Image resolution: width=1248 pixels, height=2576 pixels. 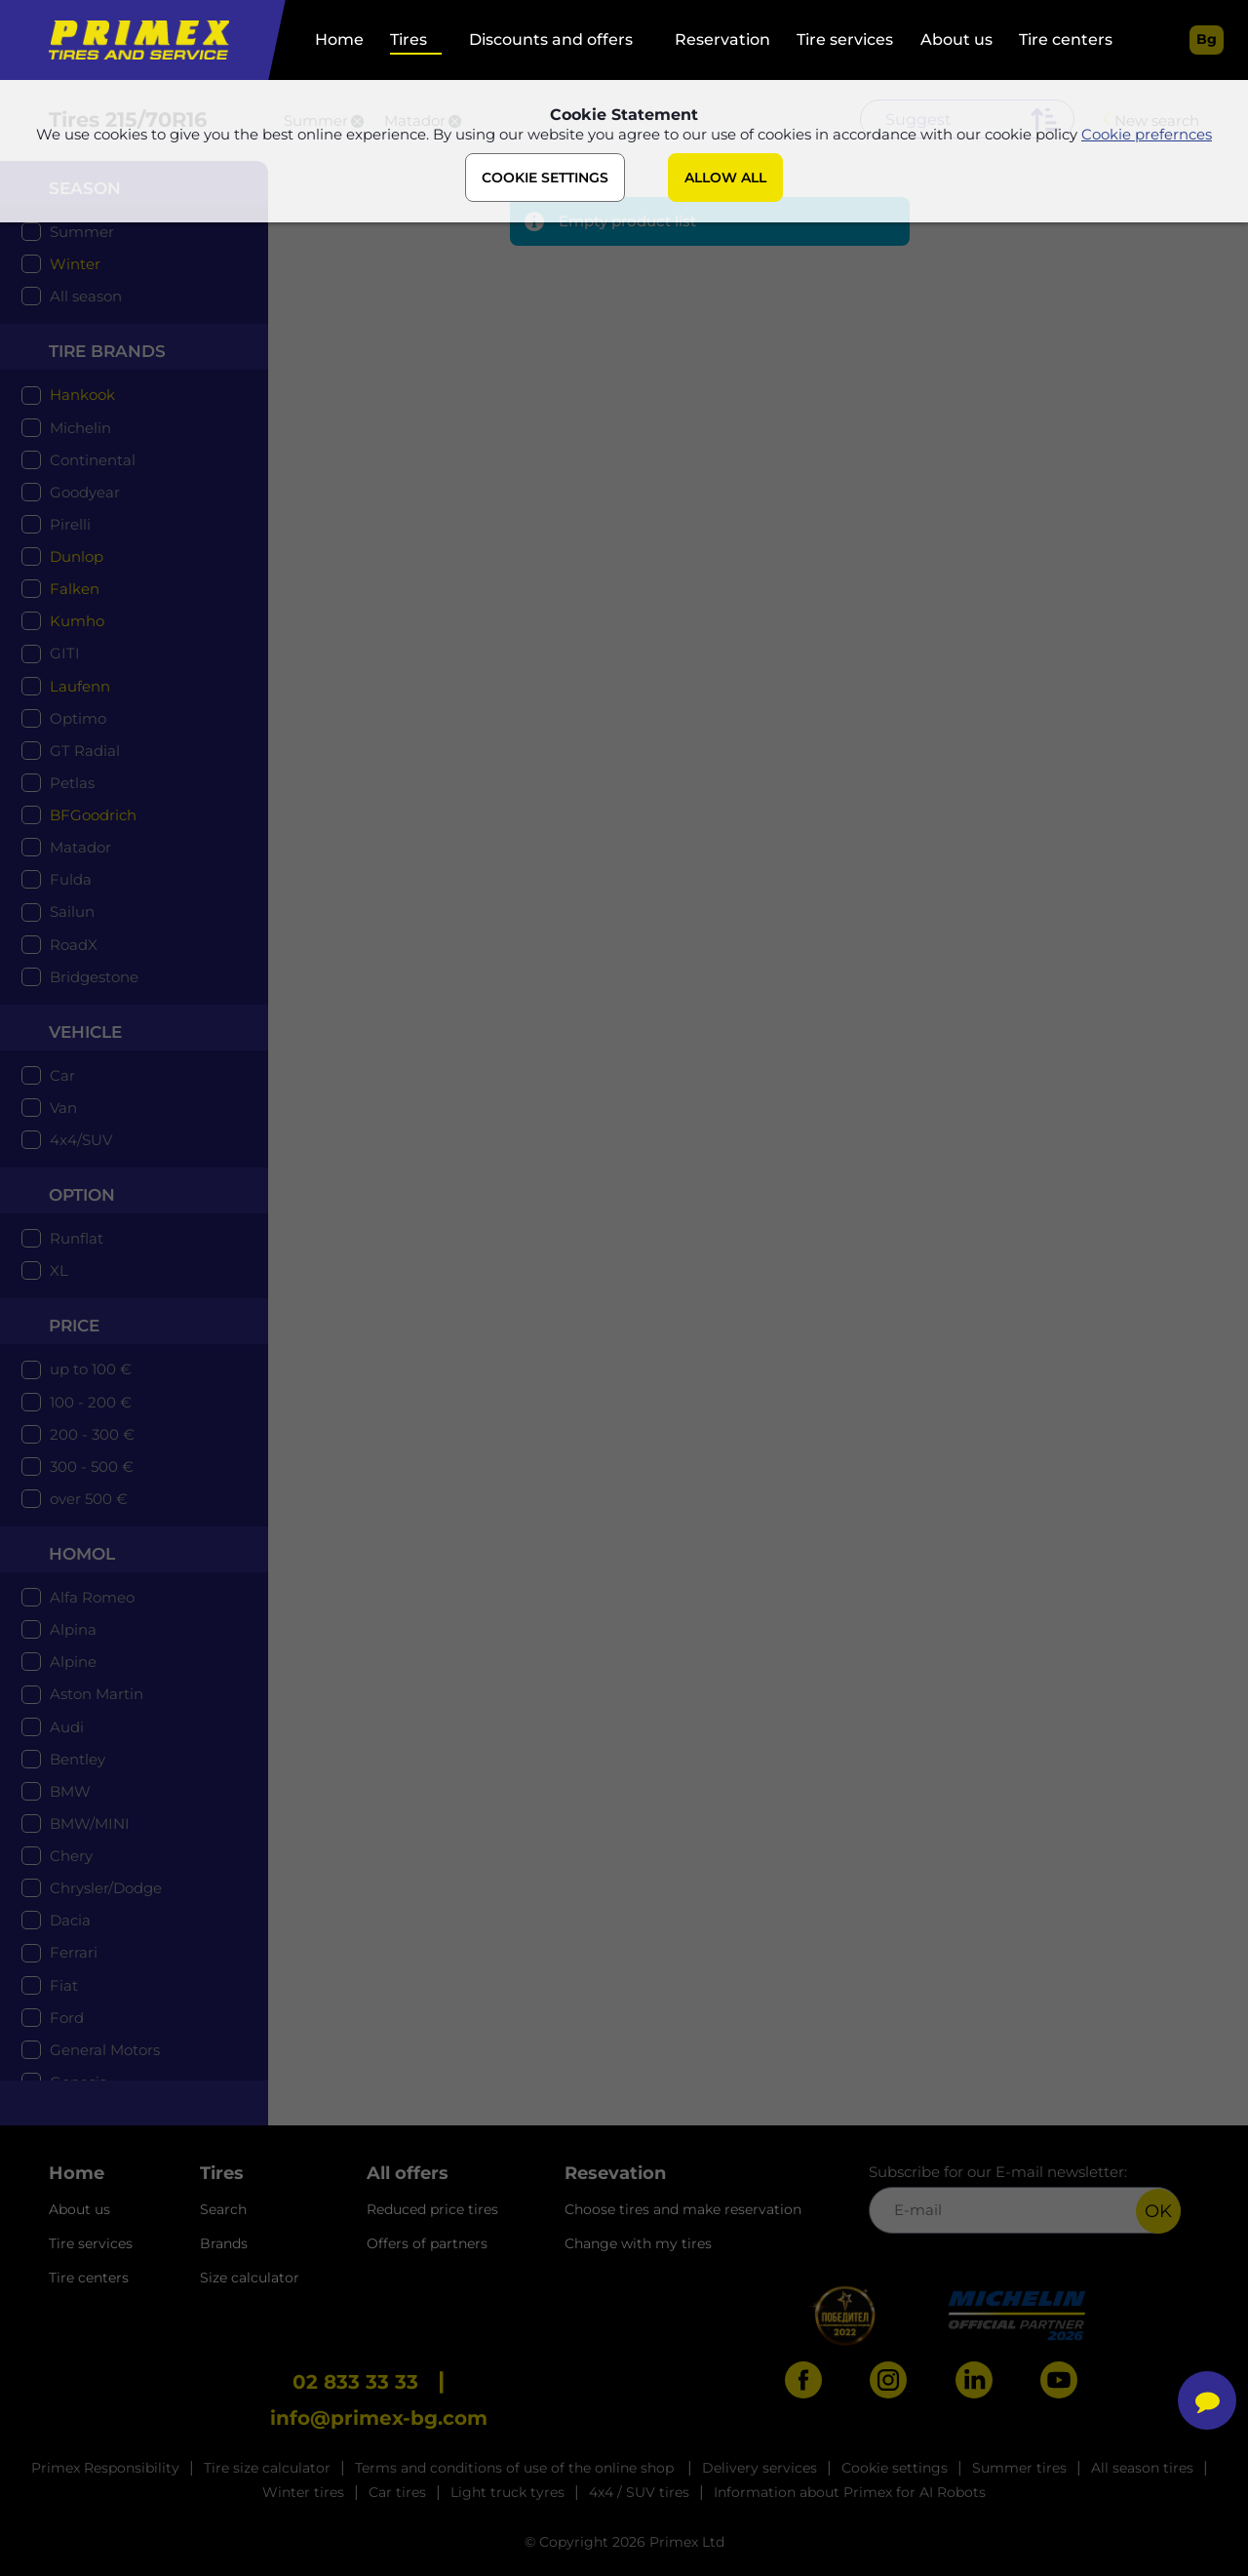 What do you see at coordinates (70, 524) in the screenshot?
I see `Pirelli` at bounding box center [70, 524].